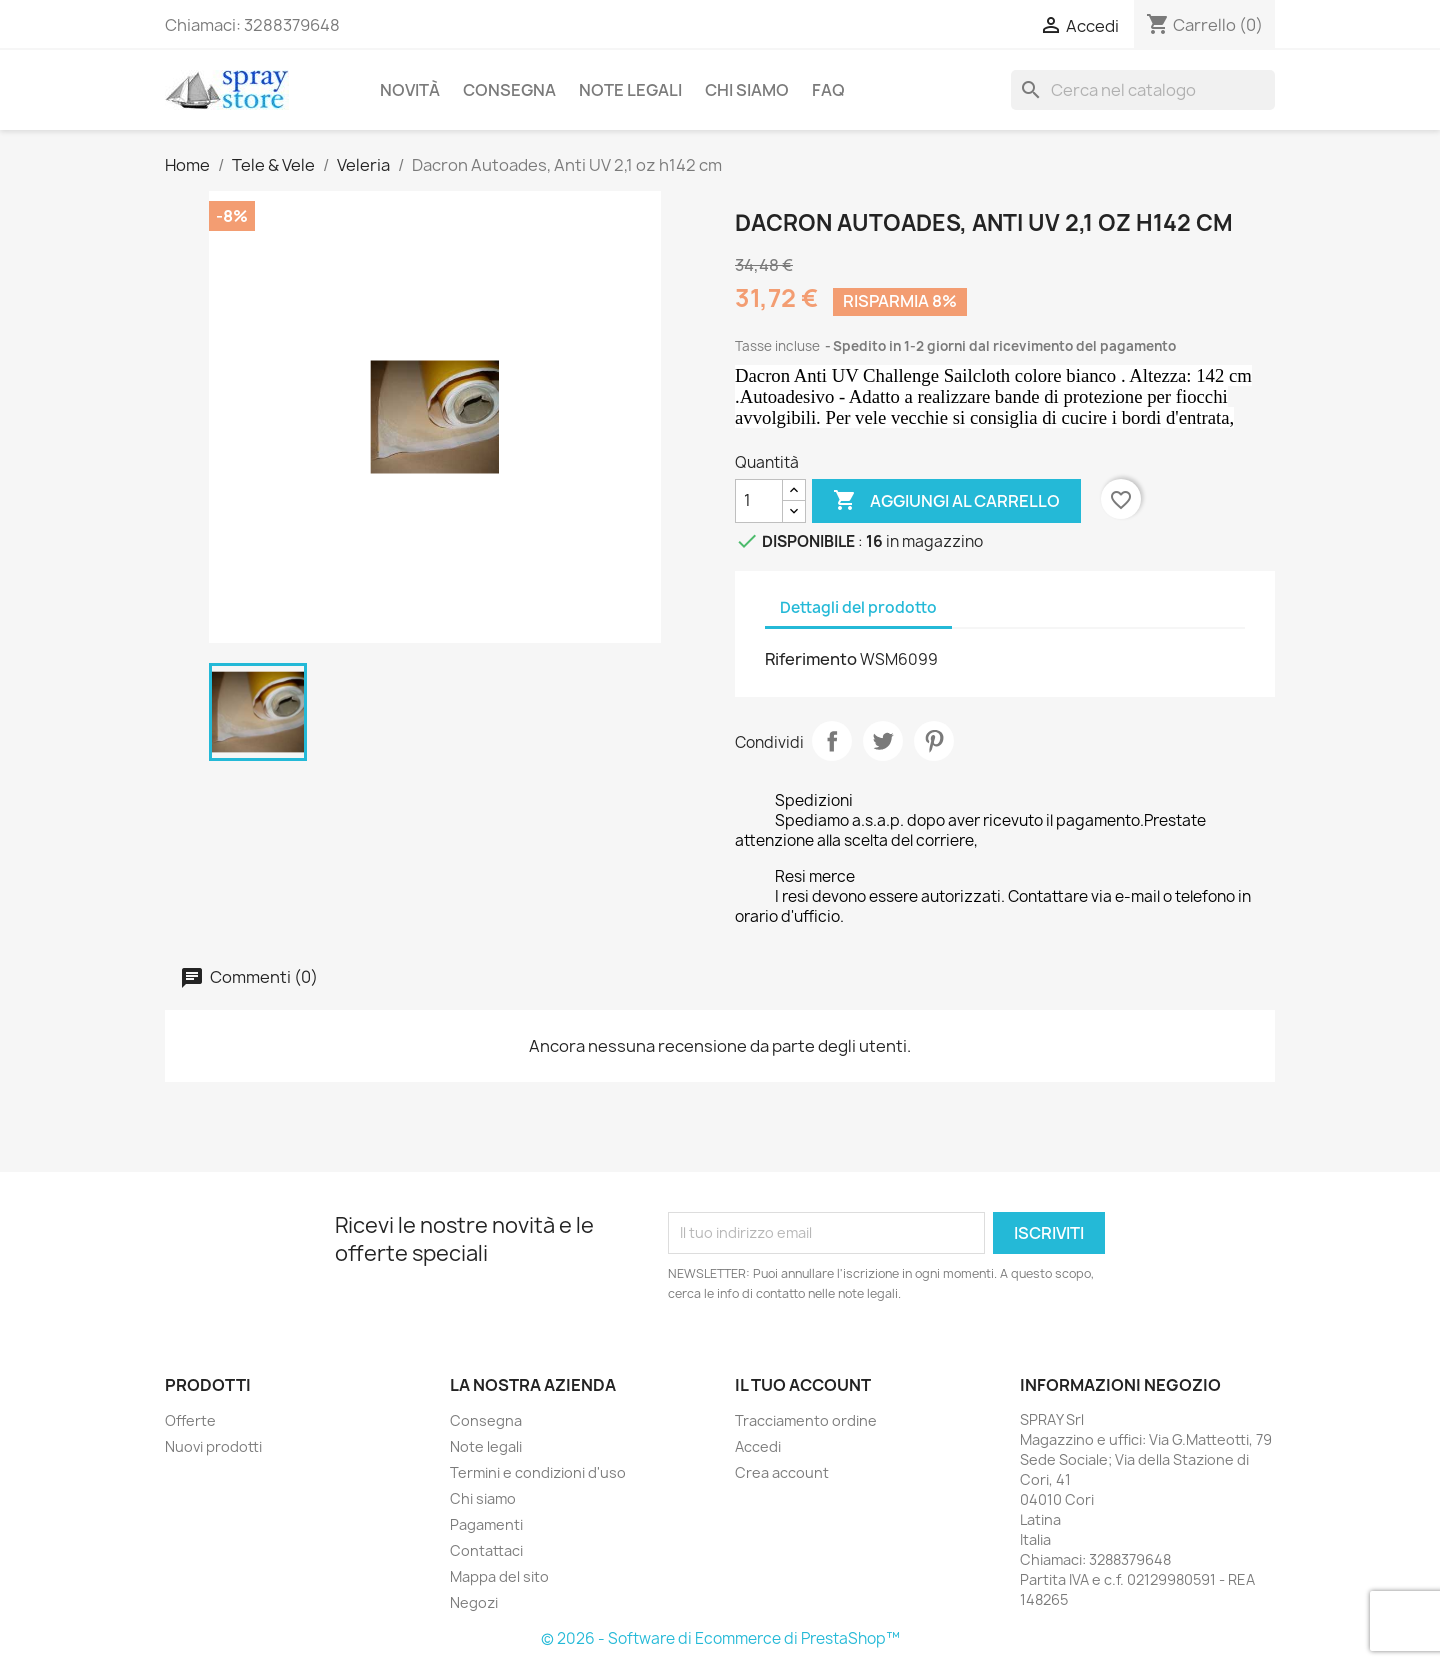 This screenshot has height=1665, width=1440. I want to click on Nuovi prodotti, so click(213, 1446).